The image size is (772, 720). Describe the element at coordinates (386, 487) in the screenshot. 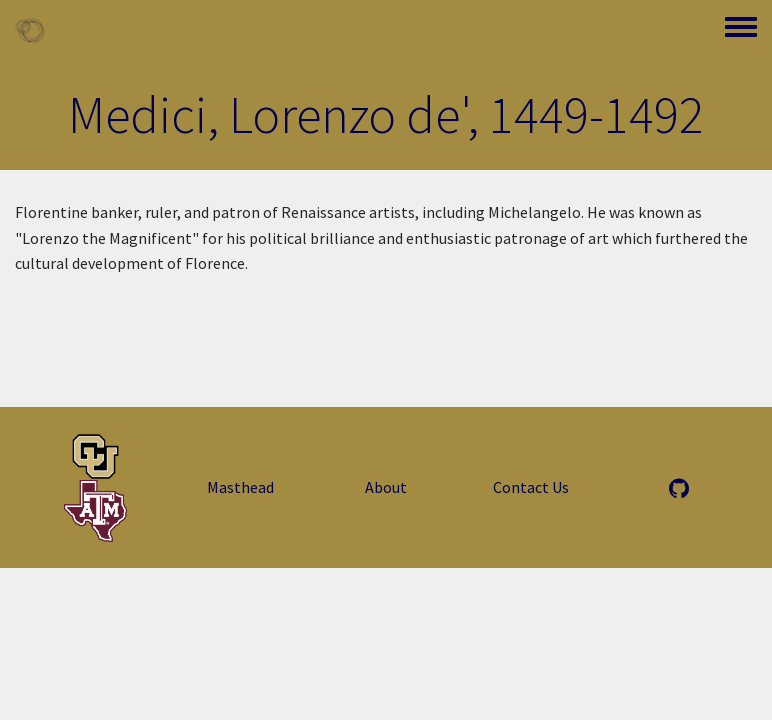

I see `About` at that location.